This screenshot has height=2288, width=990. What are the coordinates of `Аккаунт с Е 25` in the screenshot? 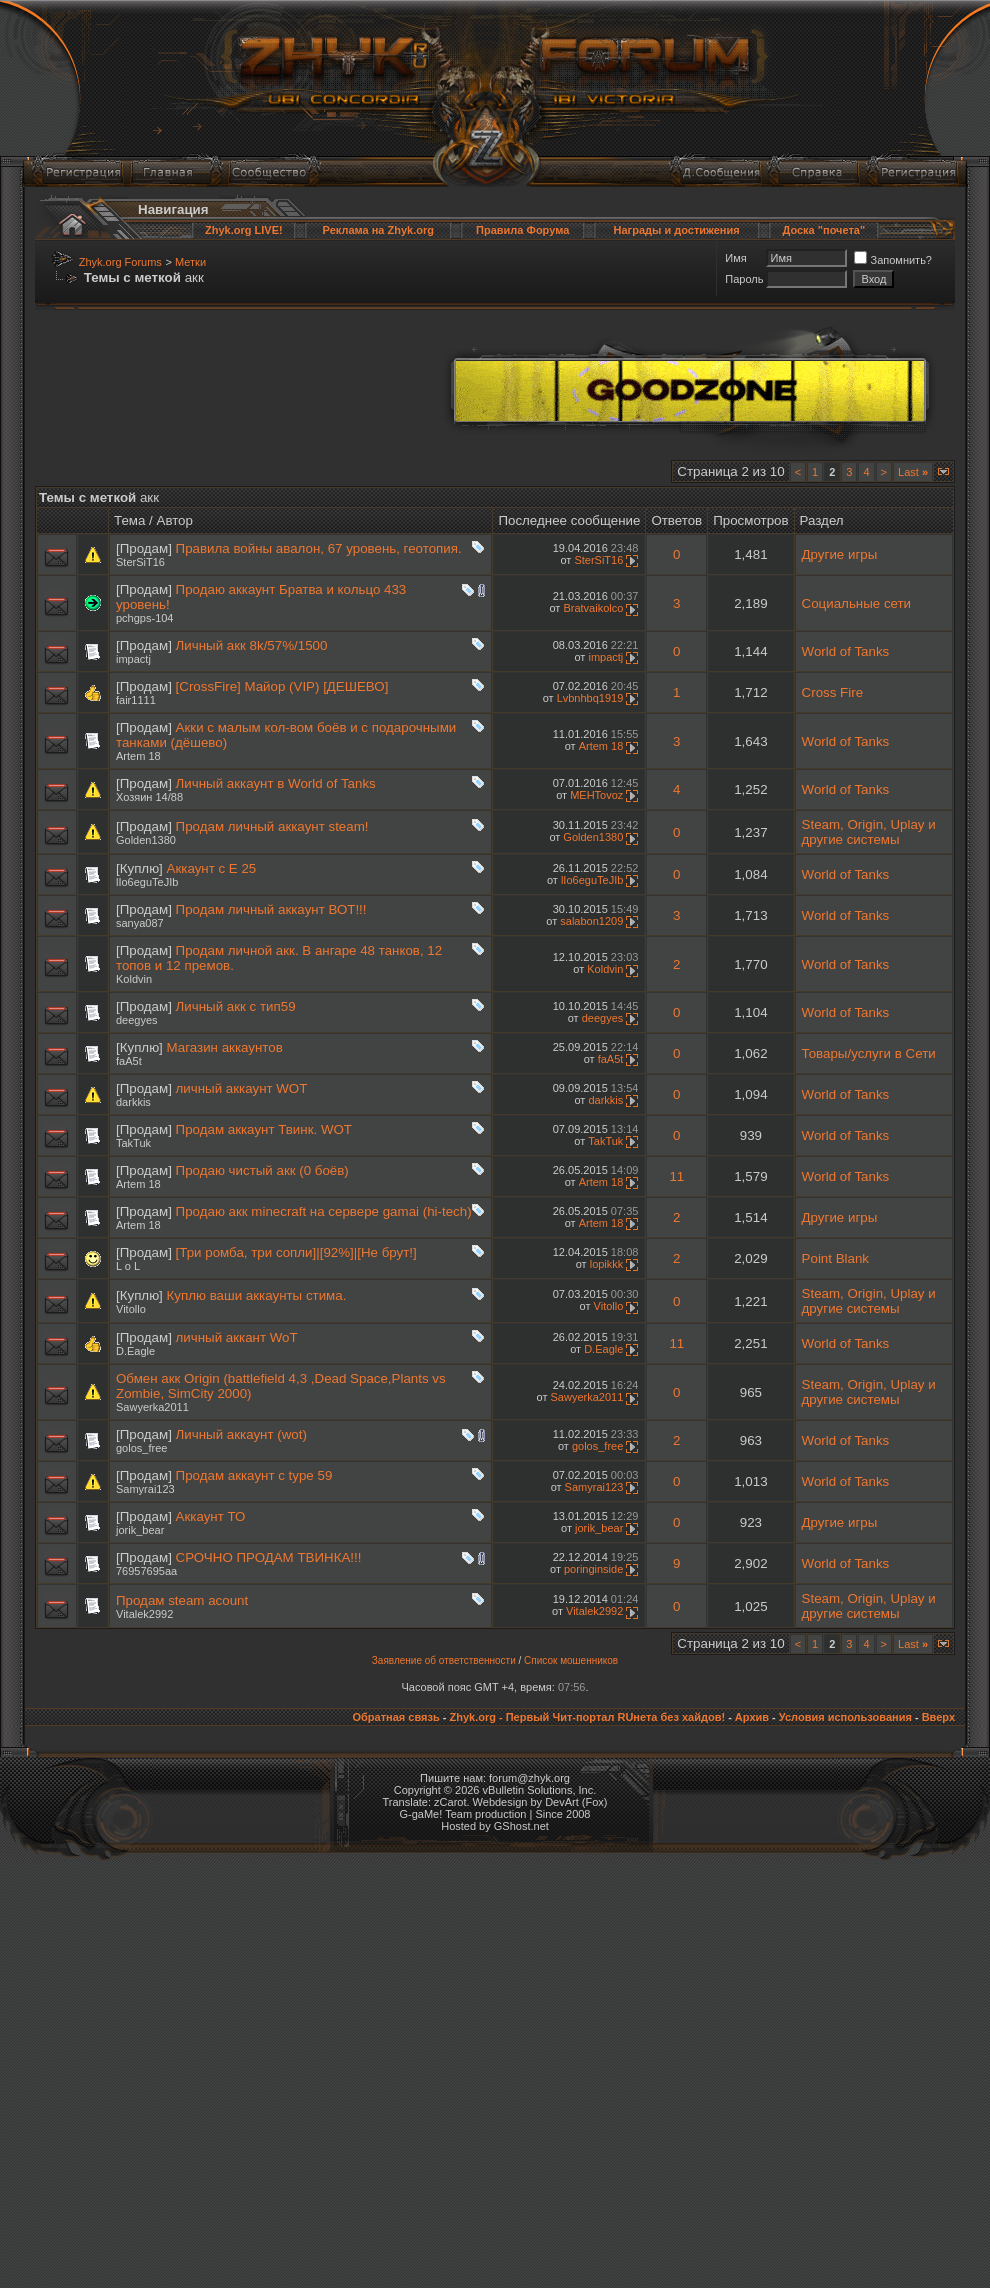 It's located at (212, 868).